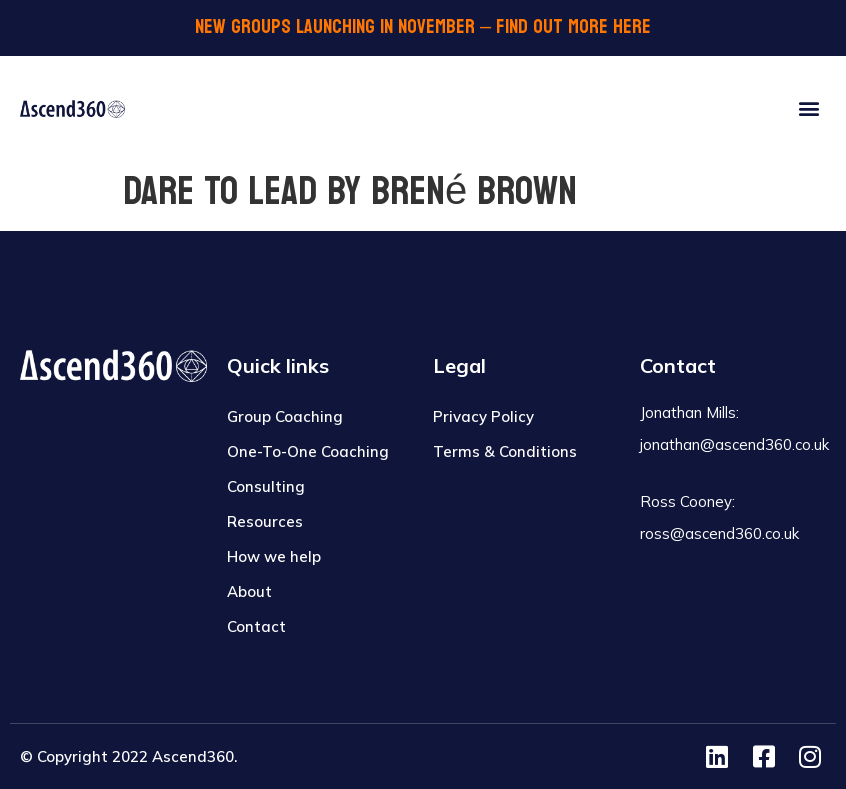  I want to click on [button], so click(809, 107).